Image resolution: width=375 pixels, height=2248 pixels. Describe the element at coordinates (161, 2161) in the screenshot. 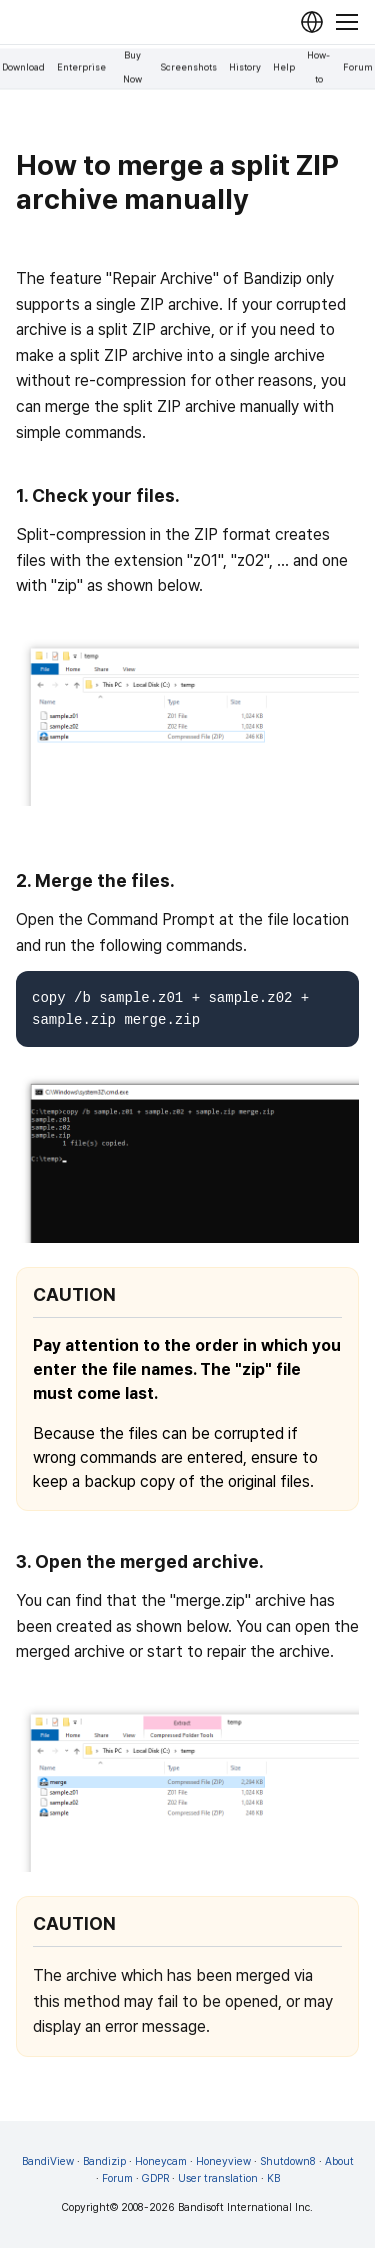

I see `Honeycam` at that location.